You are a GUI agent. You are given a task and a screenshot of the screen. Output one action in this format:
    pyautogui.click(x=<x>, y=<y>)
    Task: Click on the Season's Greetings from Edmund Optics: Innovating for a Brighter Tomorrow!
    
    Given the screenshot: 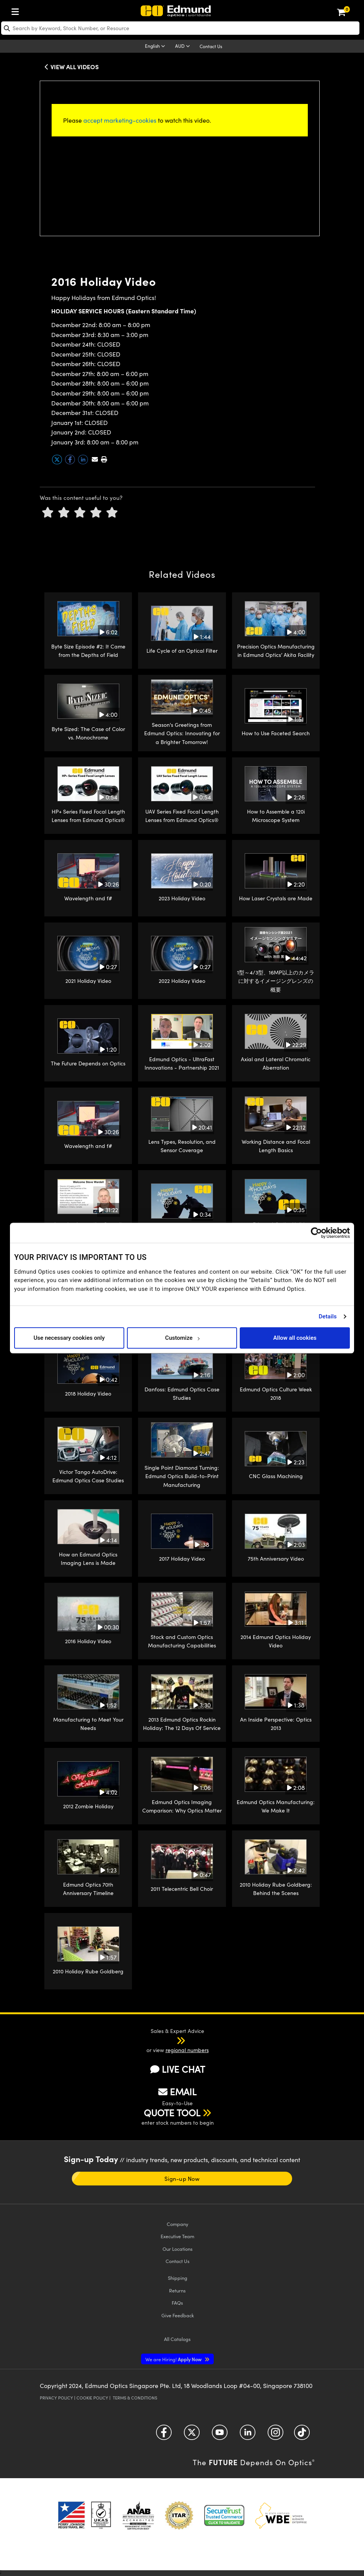 What is the action you would take?
    pyautogui.click(x=182, y=733)
    